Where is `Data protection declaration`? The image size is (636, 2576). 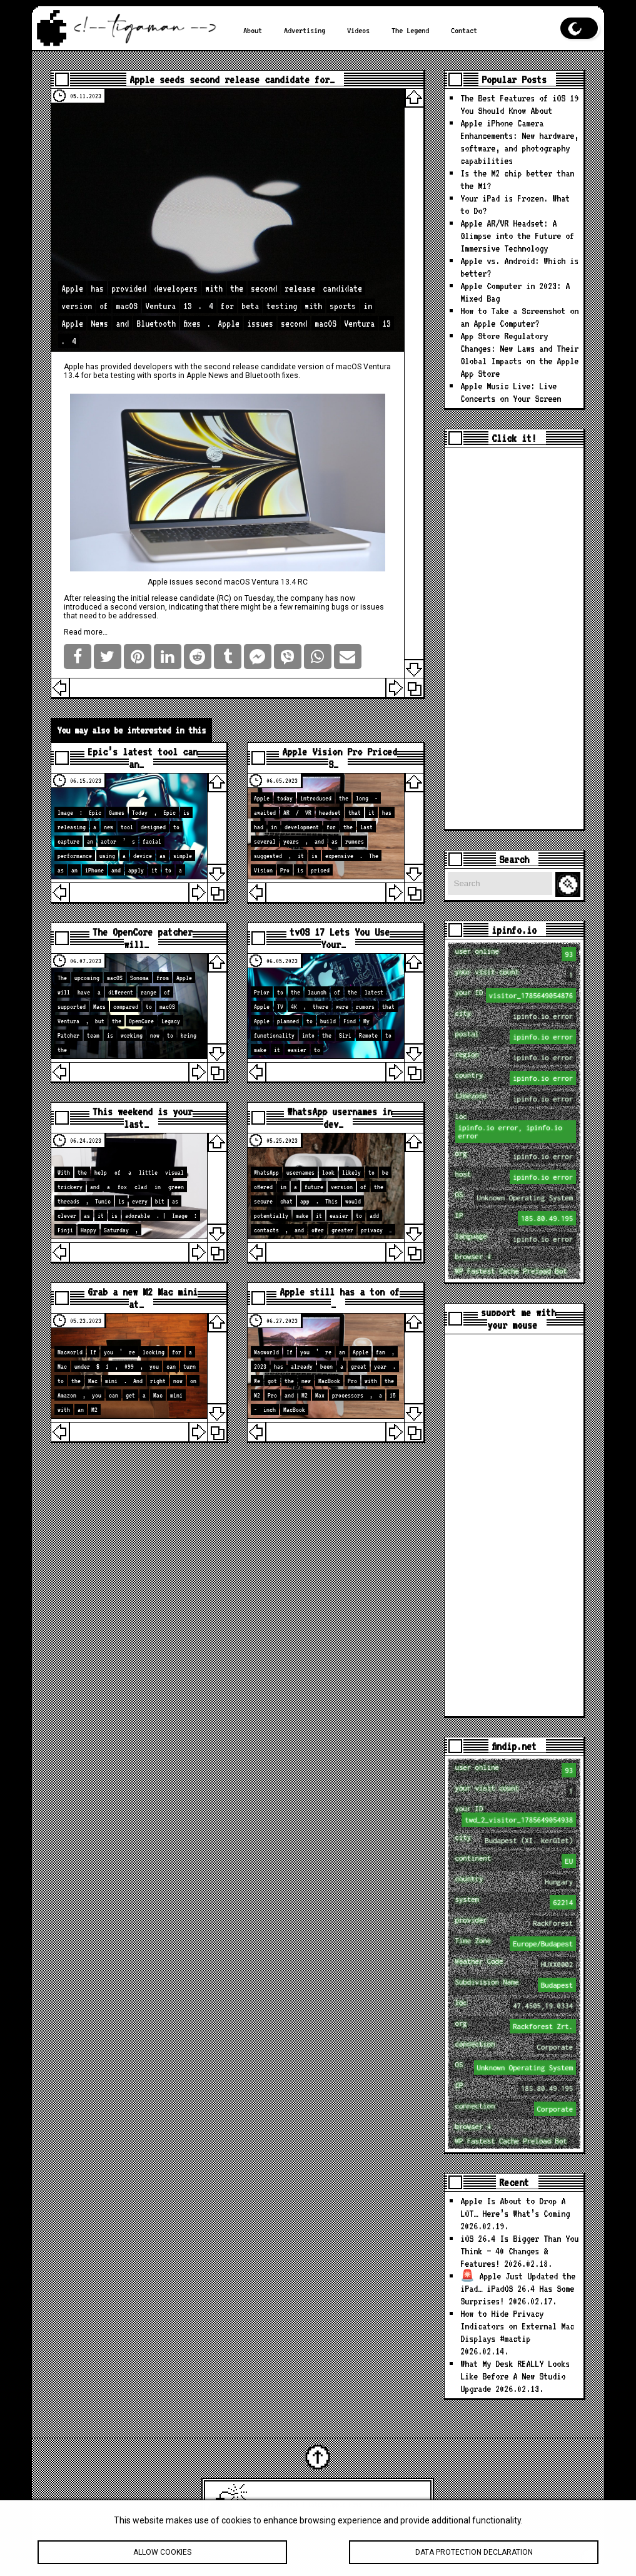
Data protection declaration is located at coordinates (473, 2559).